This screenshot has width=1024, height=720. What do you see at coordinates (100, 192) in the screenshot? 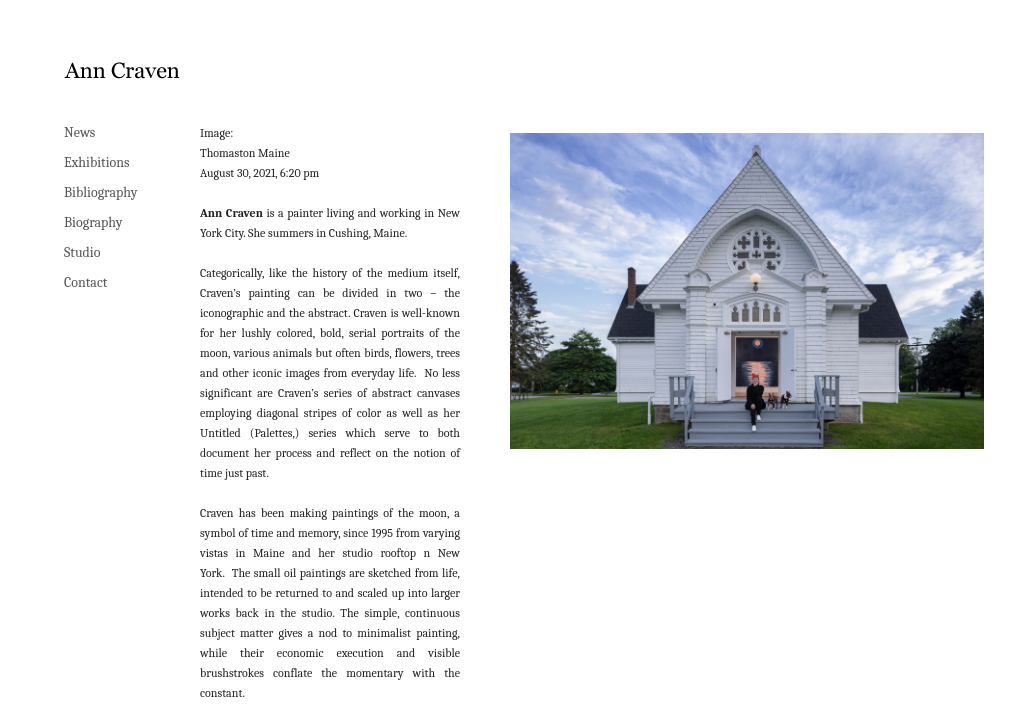
I see `Bibliography` at bounding box center [100, 192].